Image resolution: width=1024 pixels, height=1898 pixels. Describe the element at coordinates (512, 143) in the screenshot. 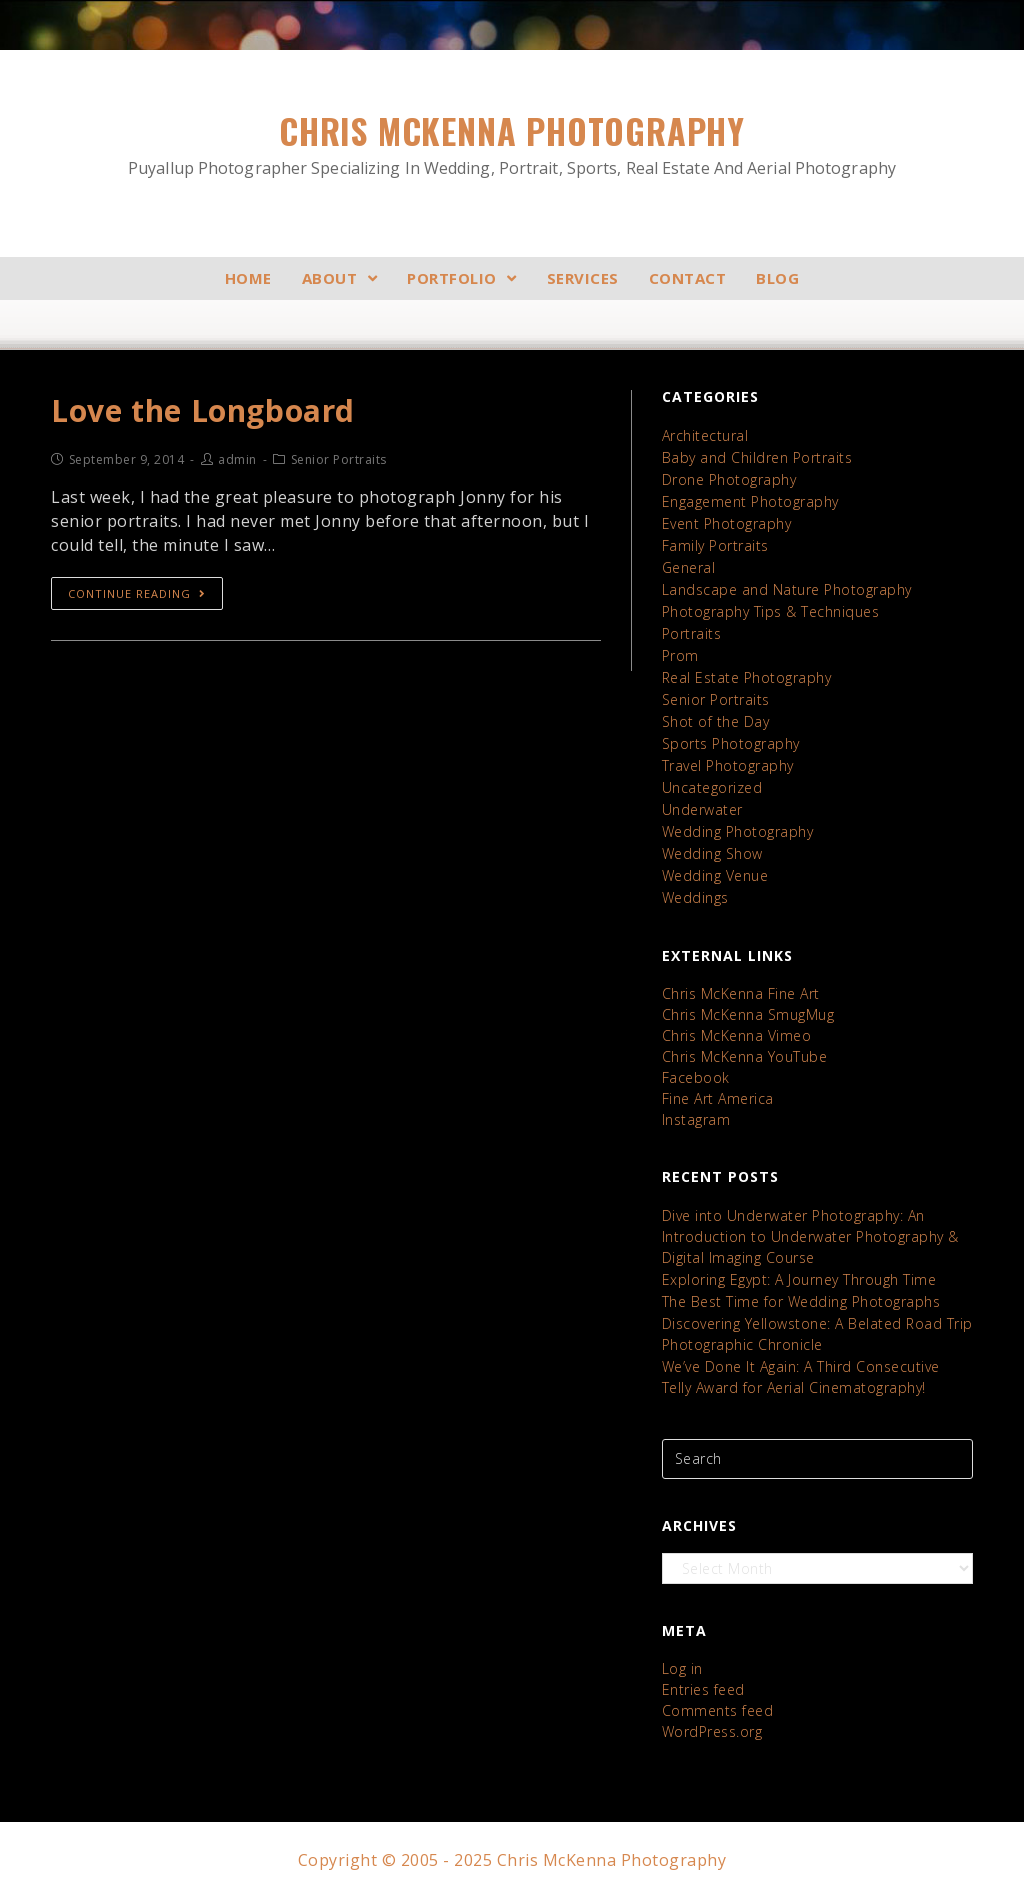

I see `Chris McKenna Photography` at that location.